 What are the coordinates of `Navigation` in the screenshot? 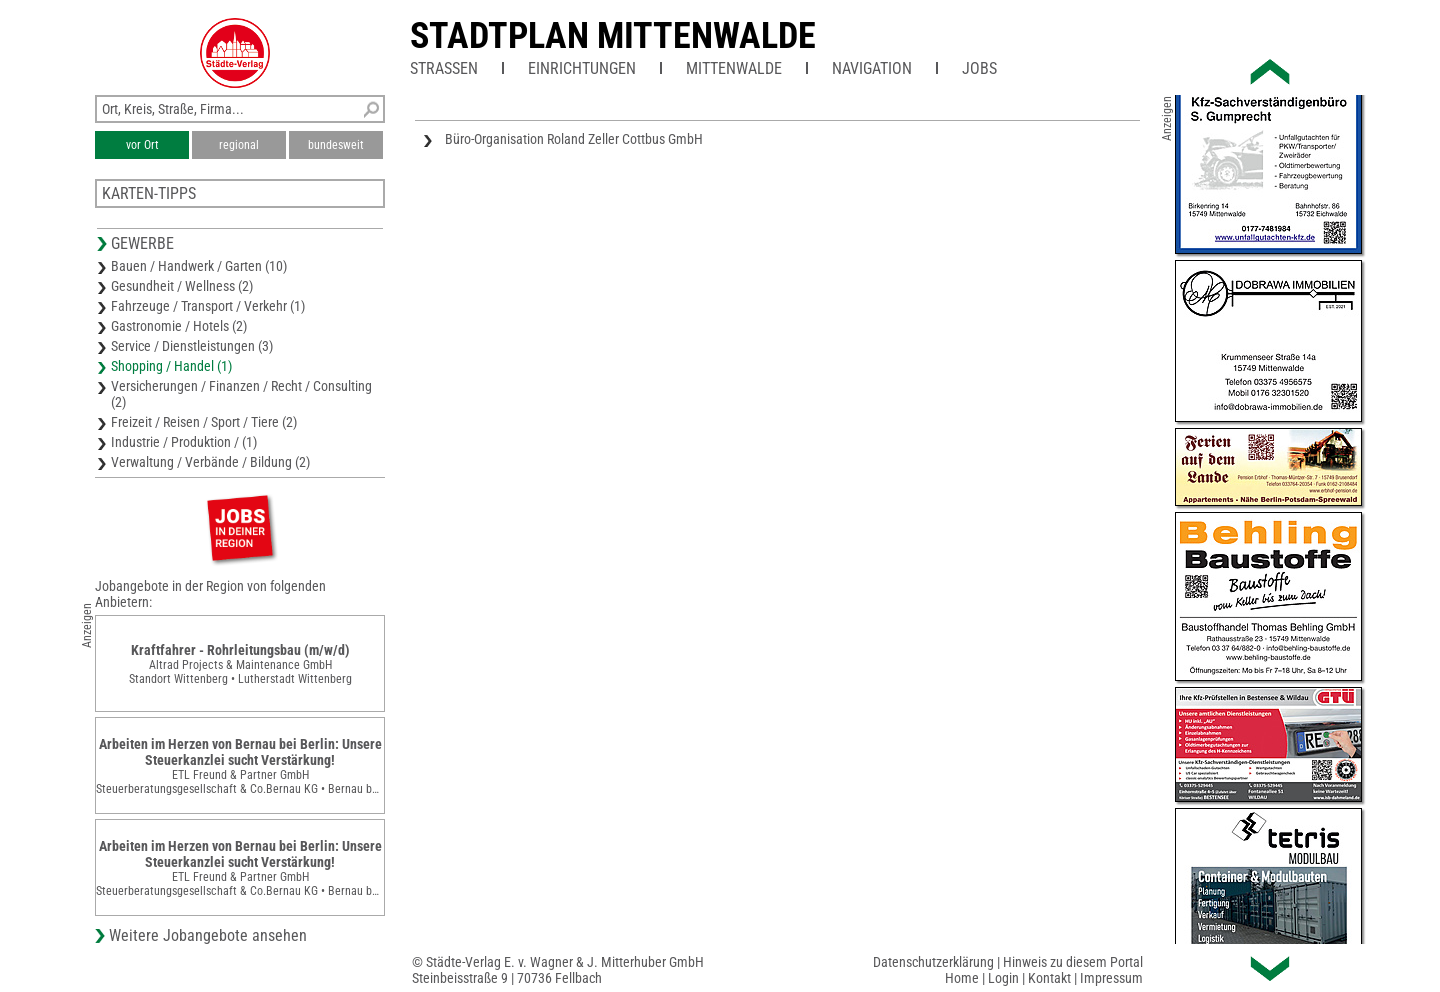 It's located at (872, 68).